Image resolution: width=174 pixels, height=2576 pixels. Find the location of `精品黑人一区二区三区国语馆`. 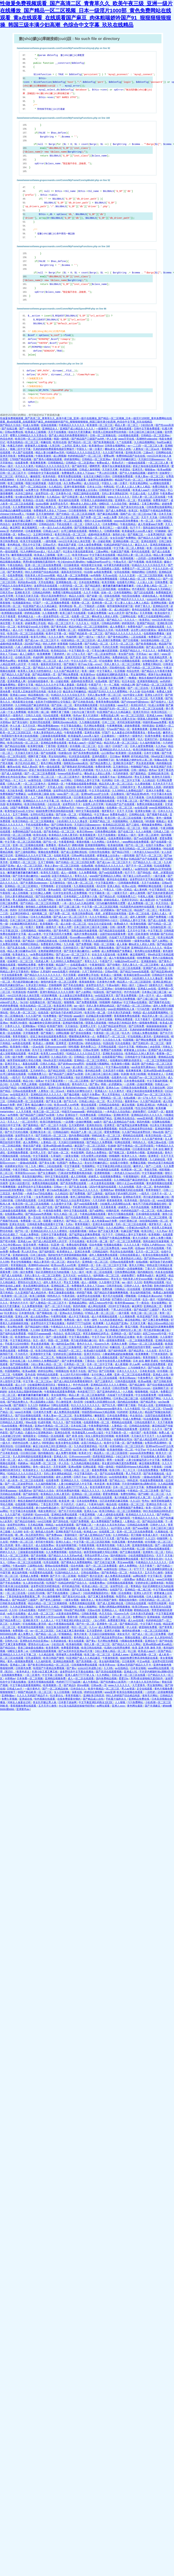

精品黑人一区二区三区国语馆 is located at coordinates (134, 981).